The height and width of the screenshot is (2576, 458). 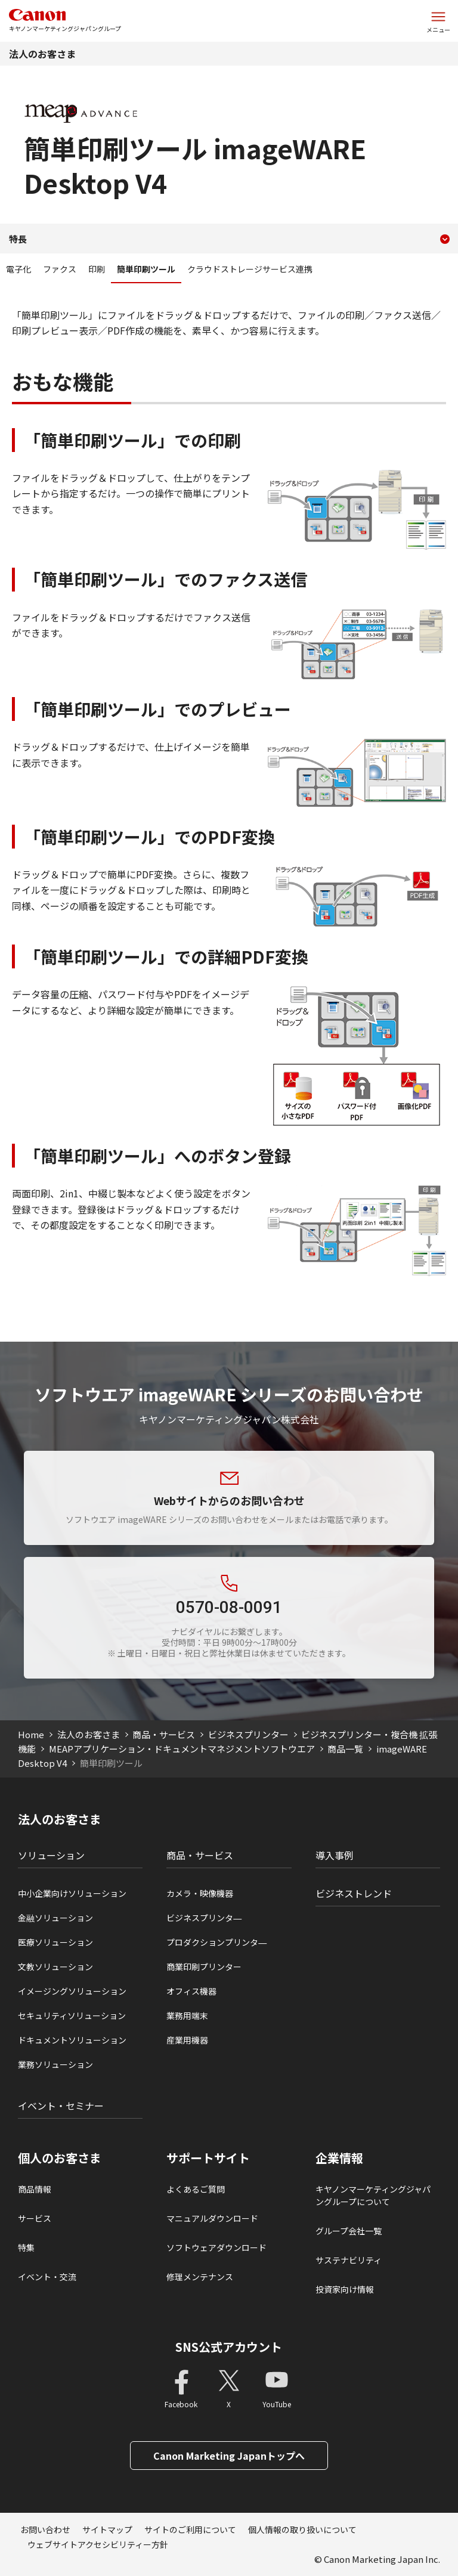 I want to click on 個人情報の取り扱いについて, so click(x=302, y=2529).